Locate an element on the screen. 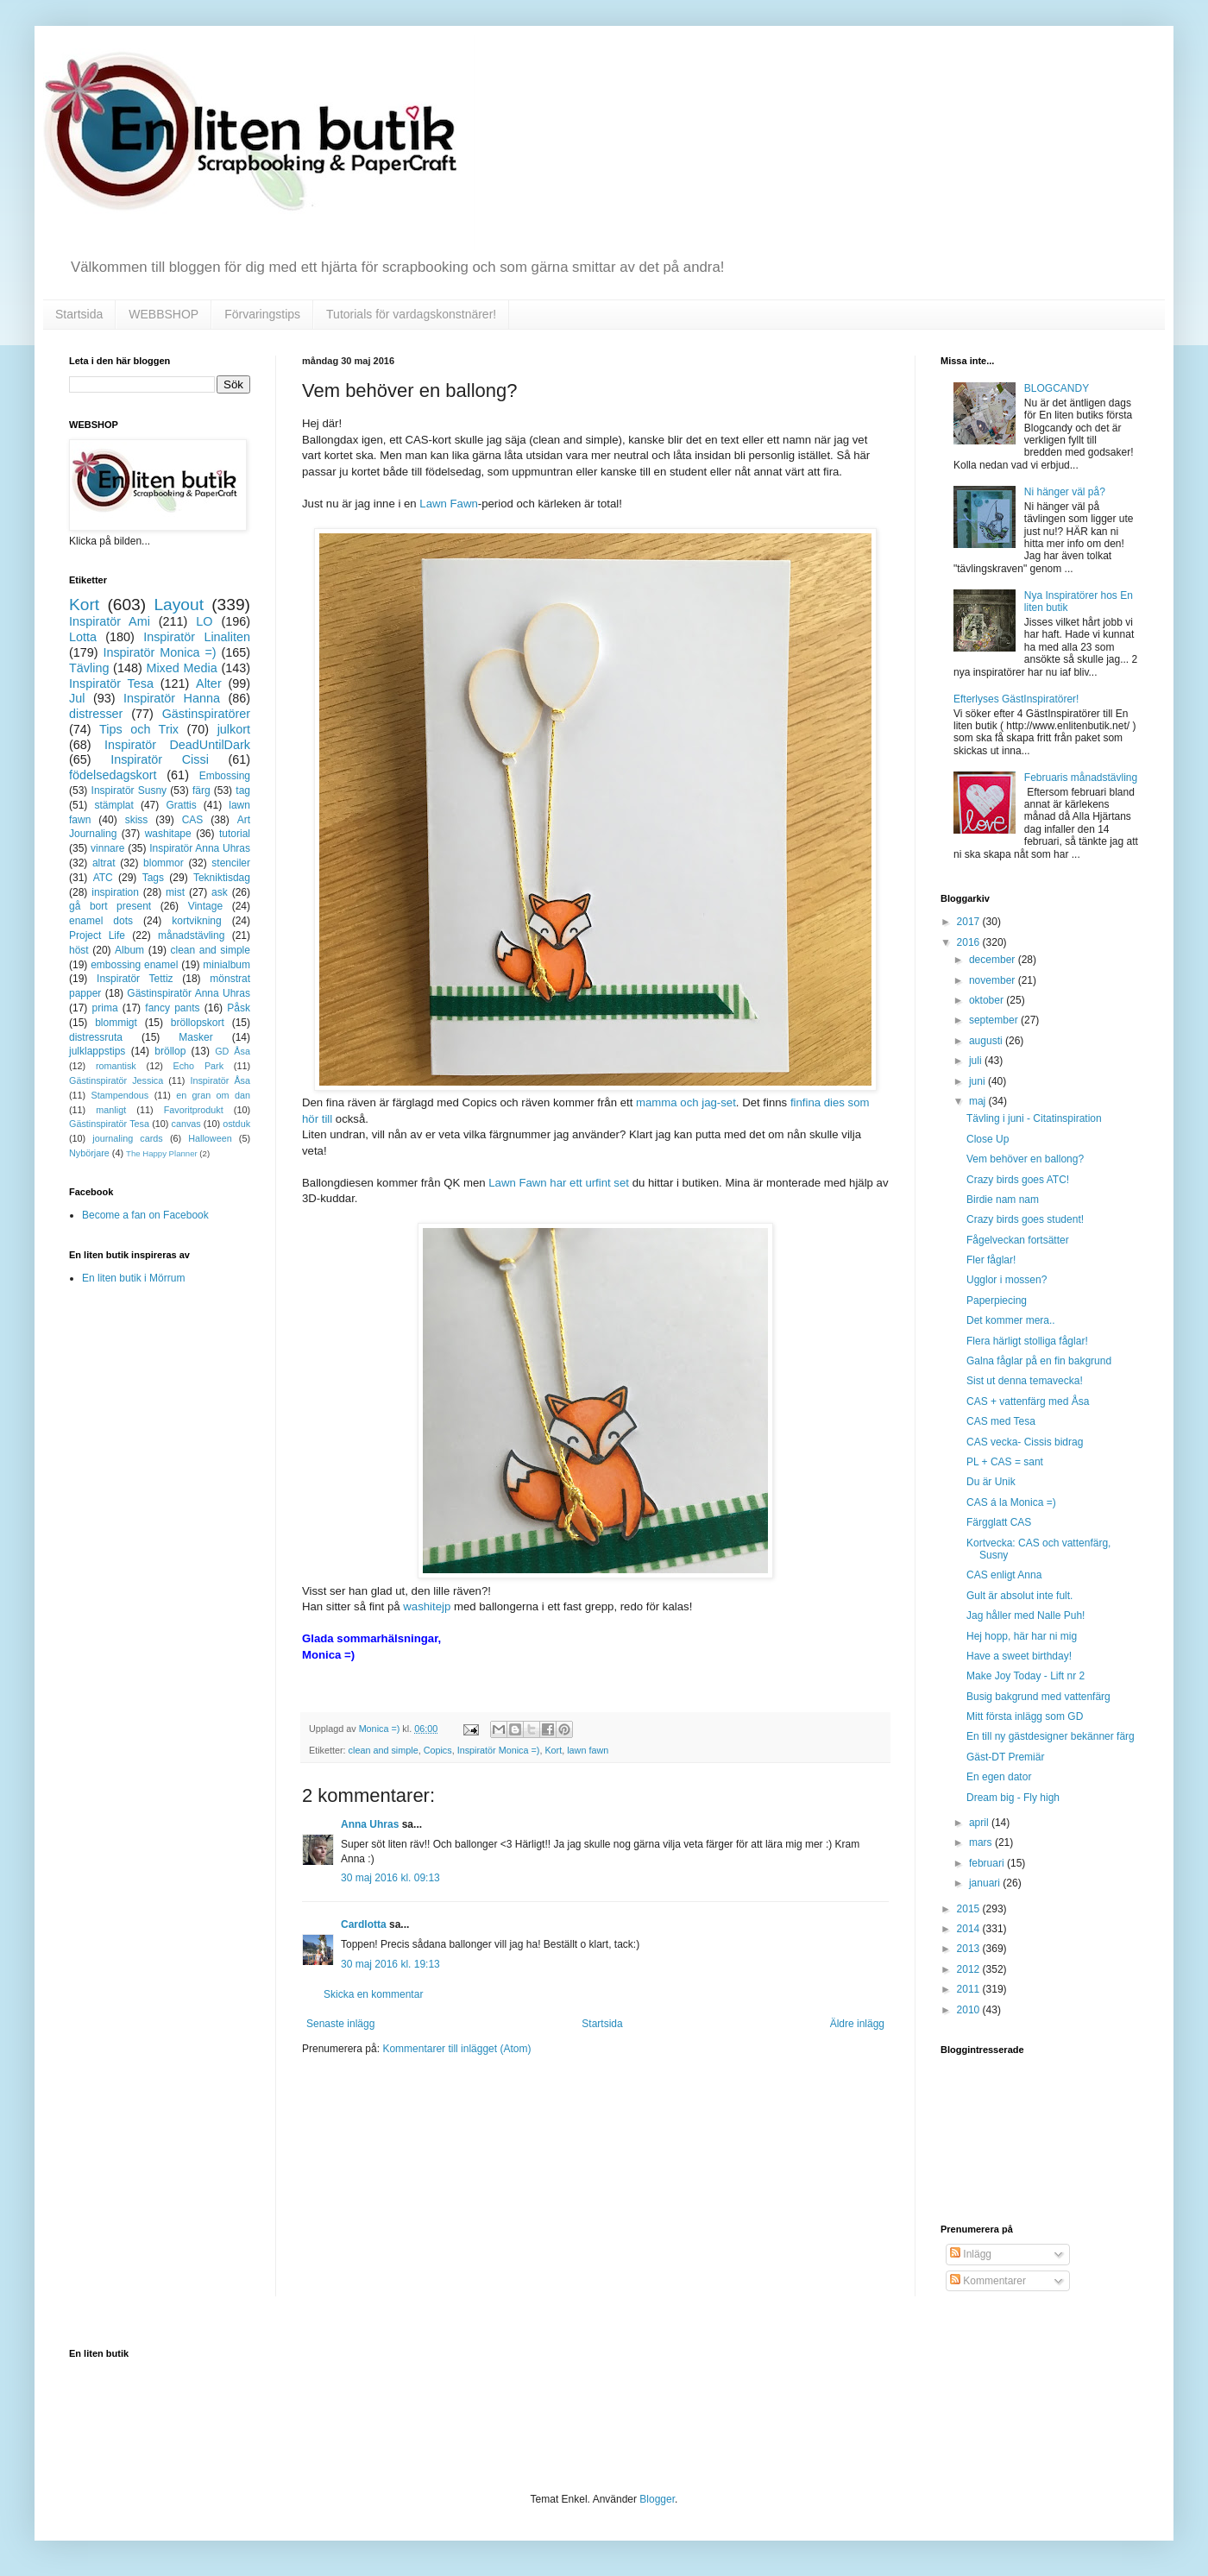 This screenshot has height=2576, width=1208. Sist ut denna temavecka! is located at coordinates (1024, 1381).